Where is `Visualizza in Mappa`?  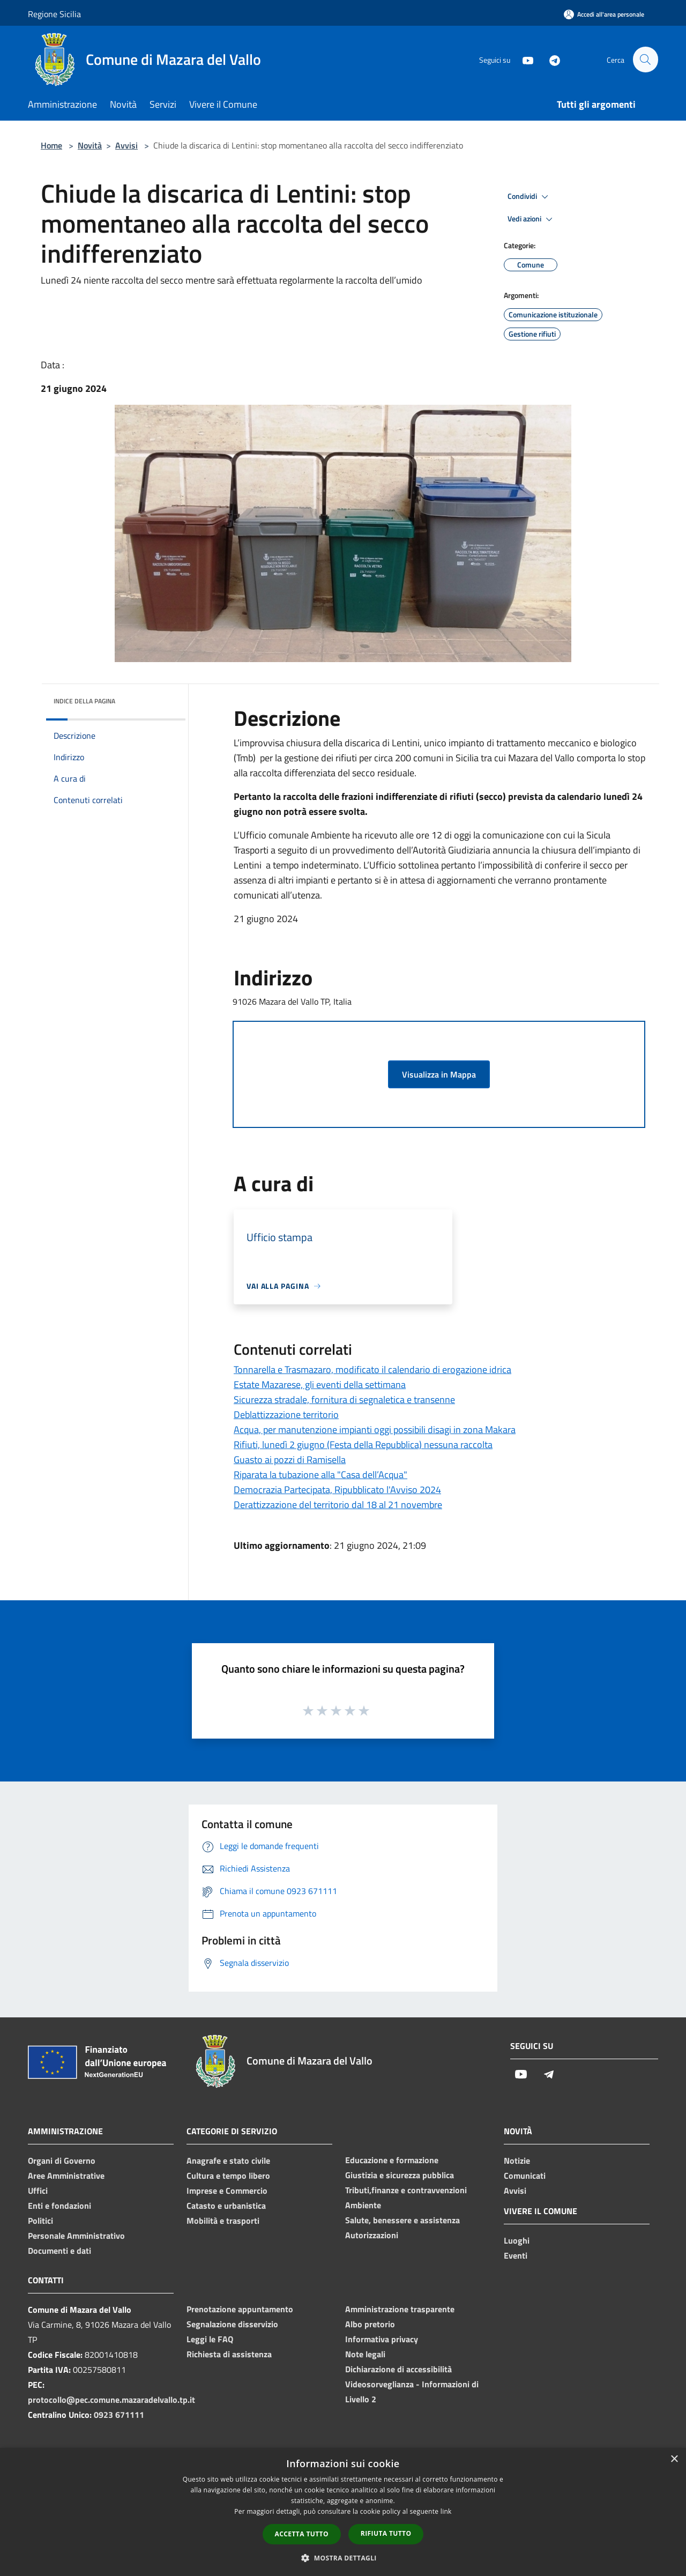 Visualizza in Mappa is located at coordinates (439, 1074).